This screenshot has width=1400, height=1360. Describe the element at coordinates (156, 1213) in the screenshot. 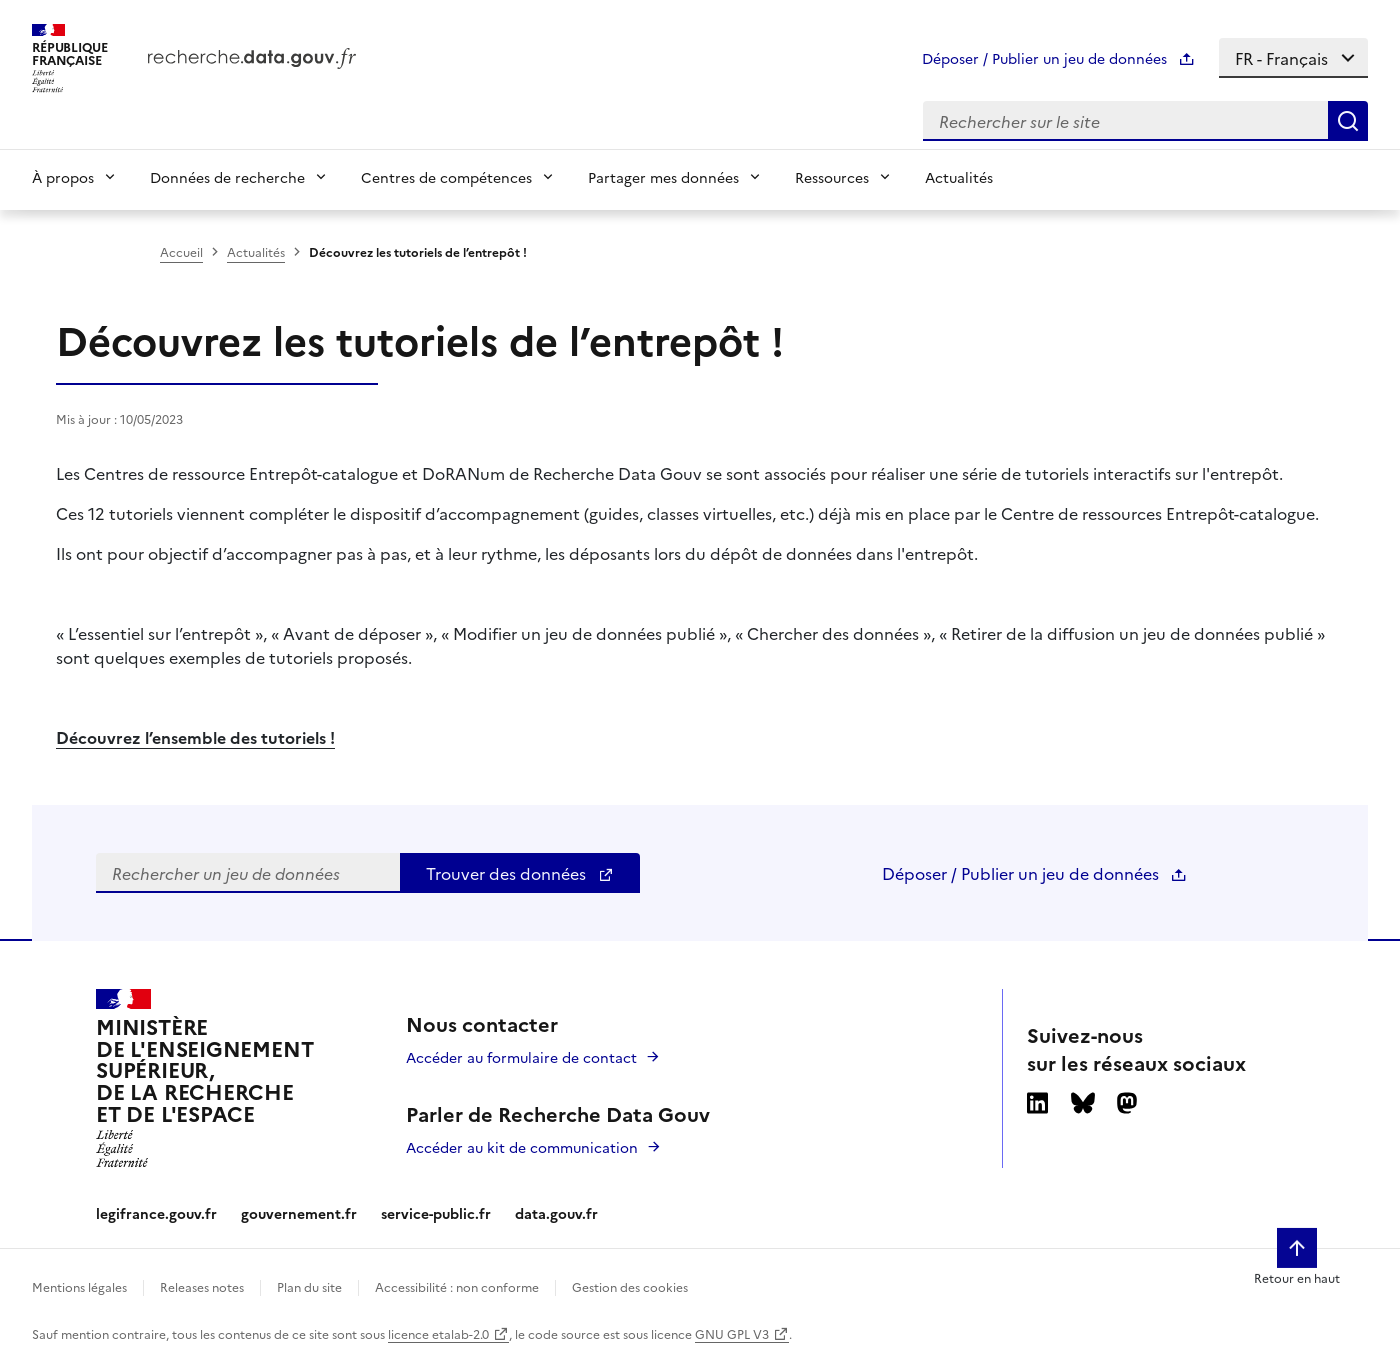

I see `legifrance.gouv.fr` at that location.